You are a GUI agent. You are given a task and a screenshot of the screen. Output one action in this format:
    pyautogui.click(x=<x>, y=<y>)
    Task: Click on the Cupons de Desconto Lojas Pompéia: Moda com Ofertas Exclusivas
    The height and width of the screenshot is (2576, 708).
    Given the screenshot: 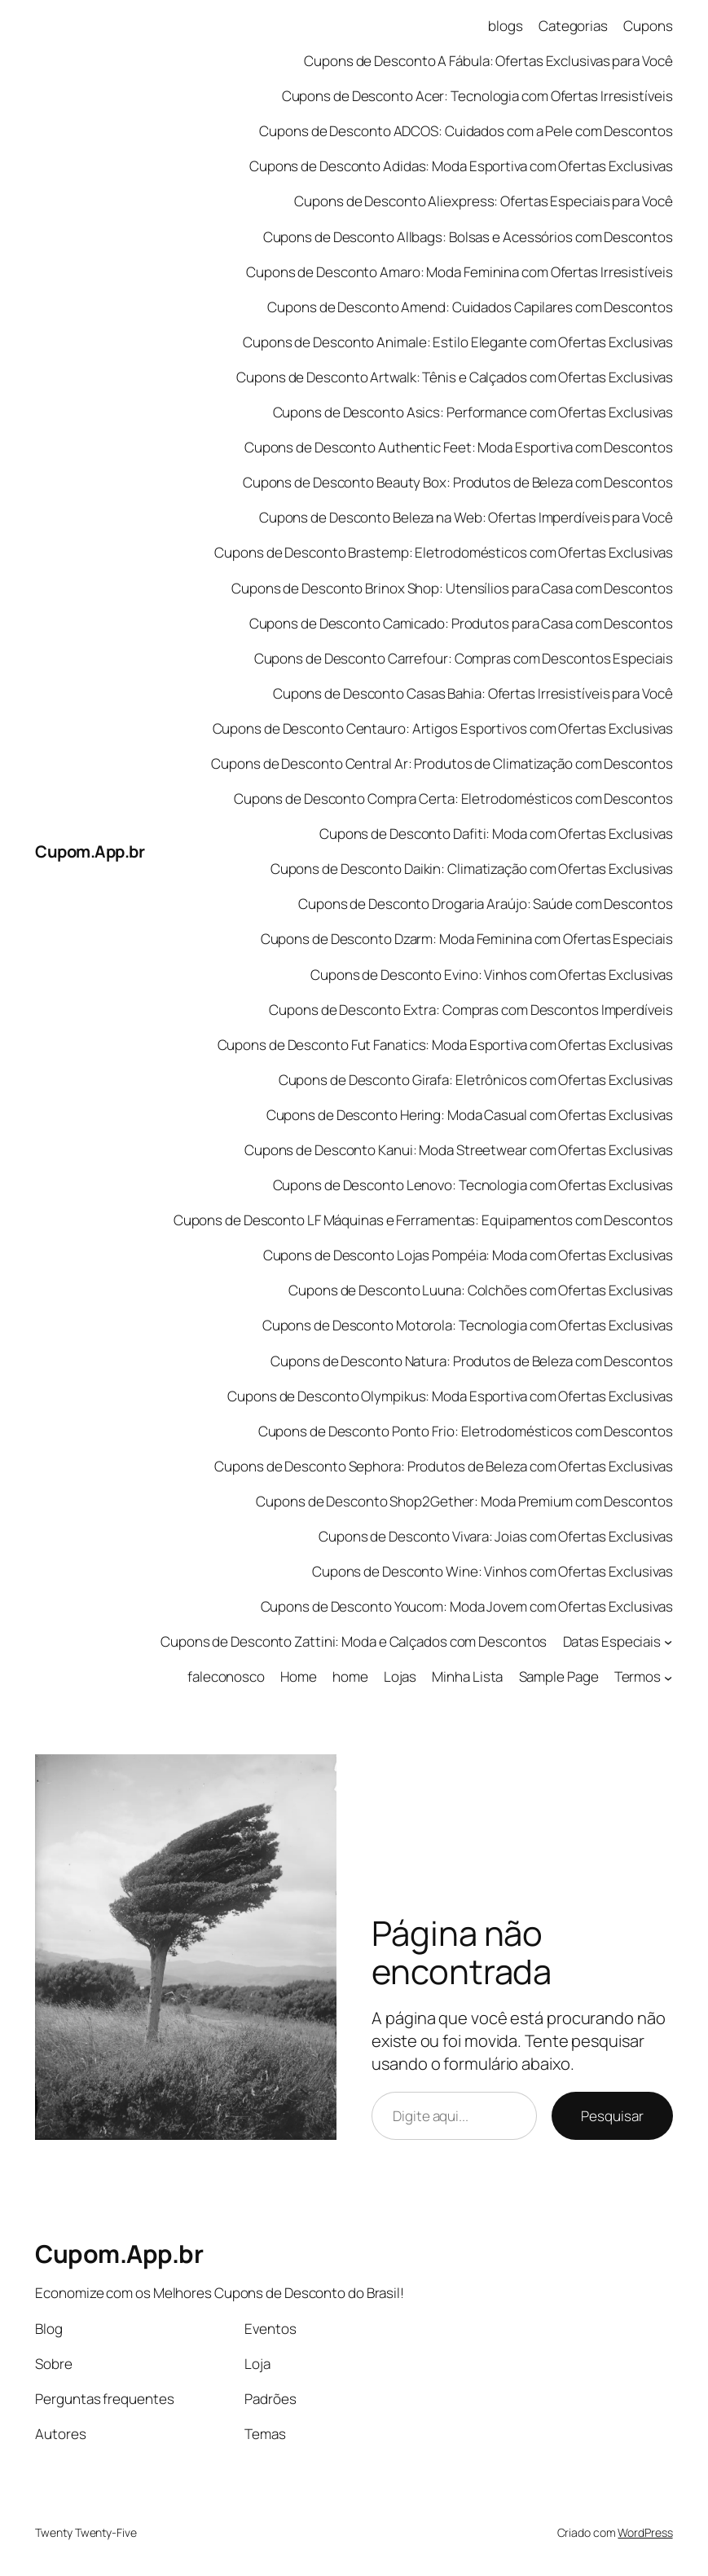 What is the action you would take?
    pyautogui.click(x=468, y=1255)
    